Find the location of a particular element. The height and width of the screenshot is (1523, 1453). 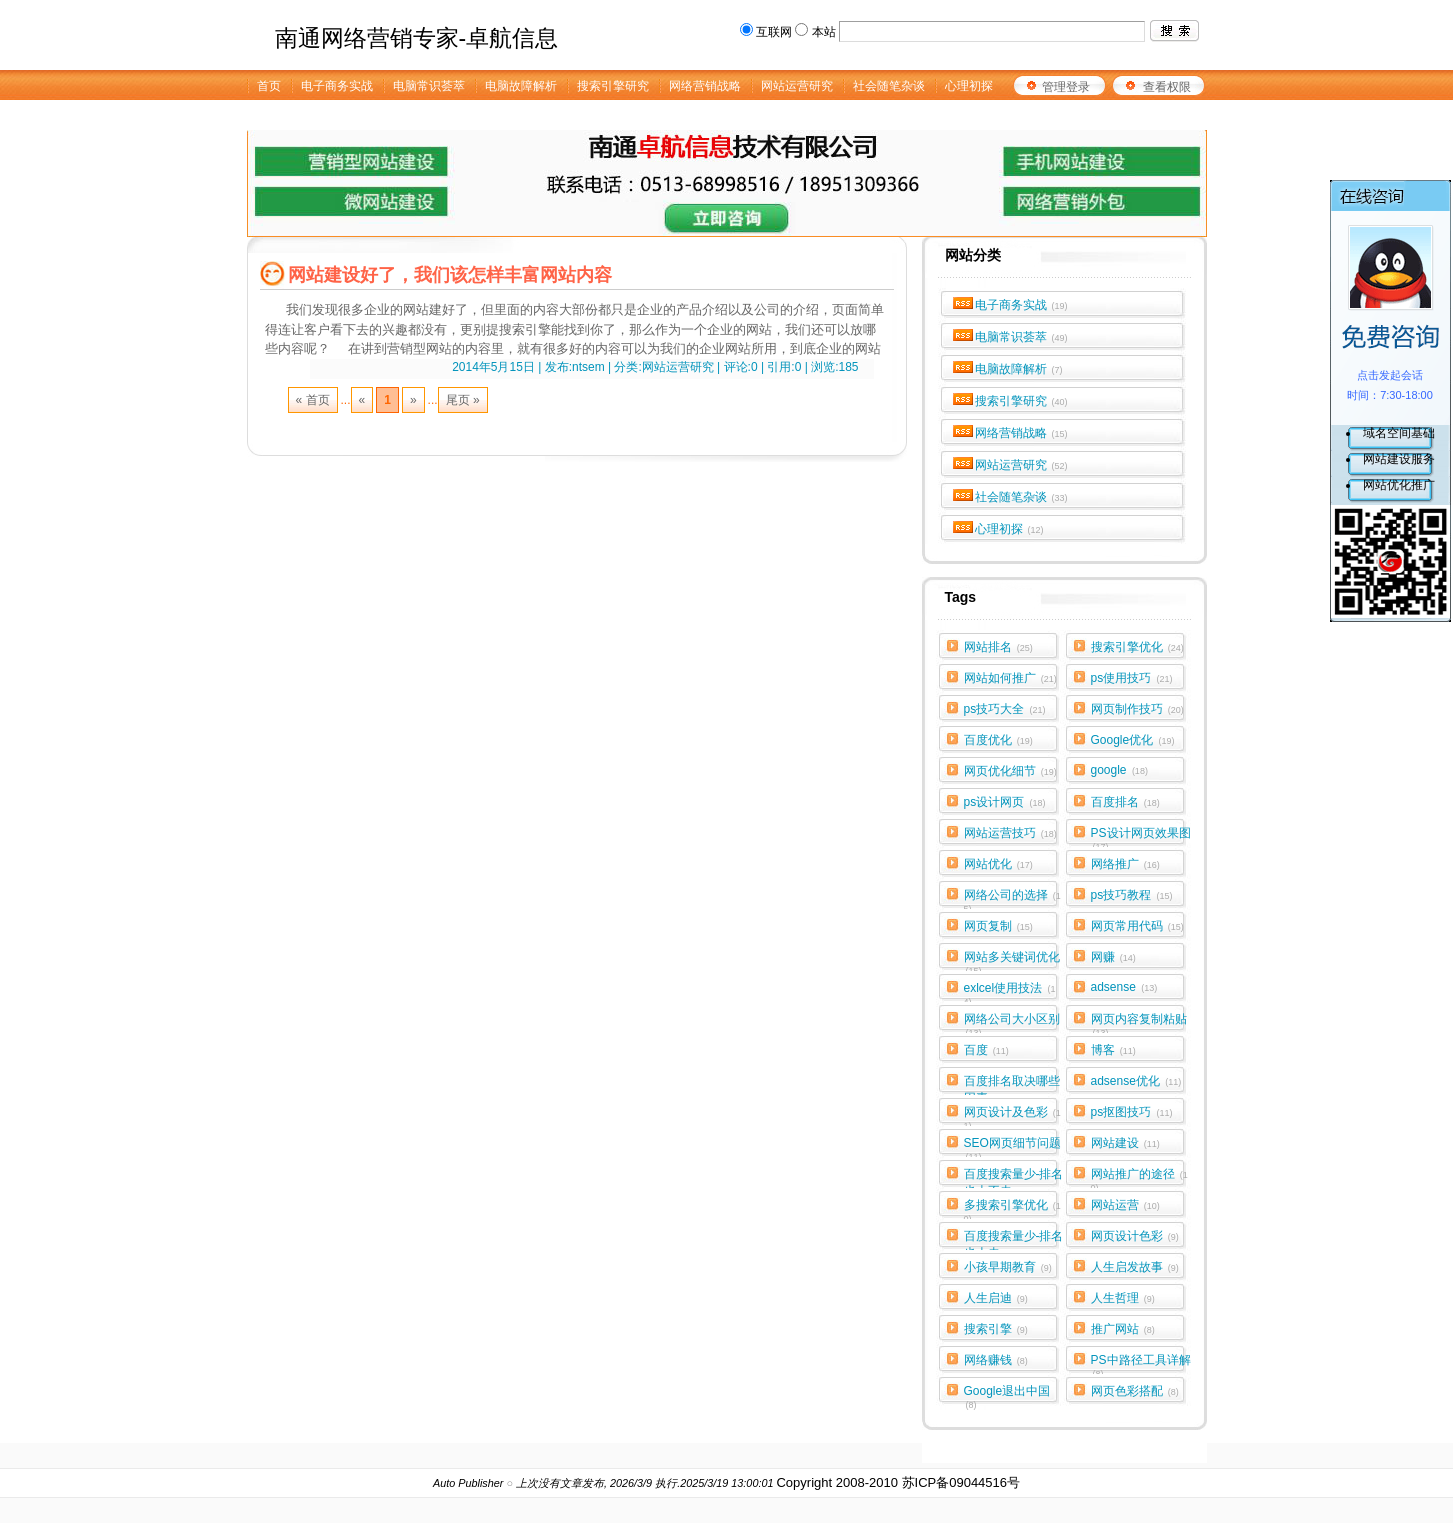

ps技巧教程 is located at coordinates (1132, 895).